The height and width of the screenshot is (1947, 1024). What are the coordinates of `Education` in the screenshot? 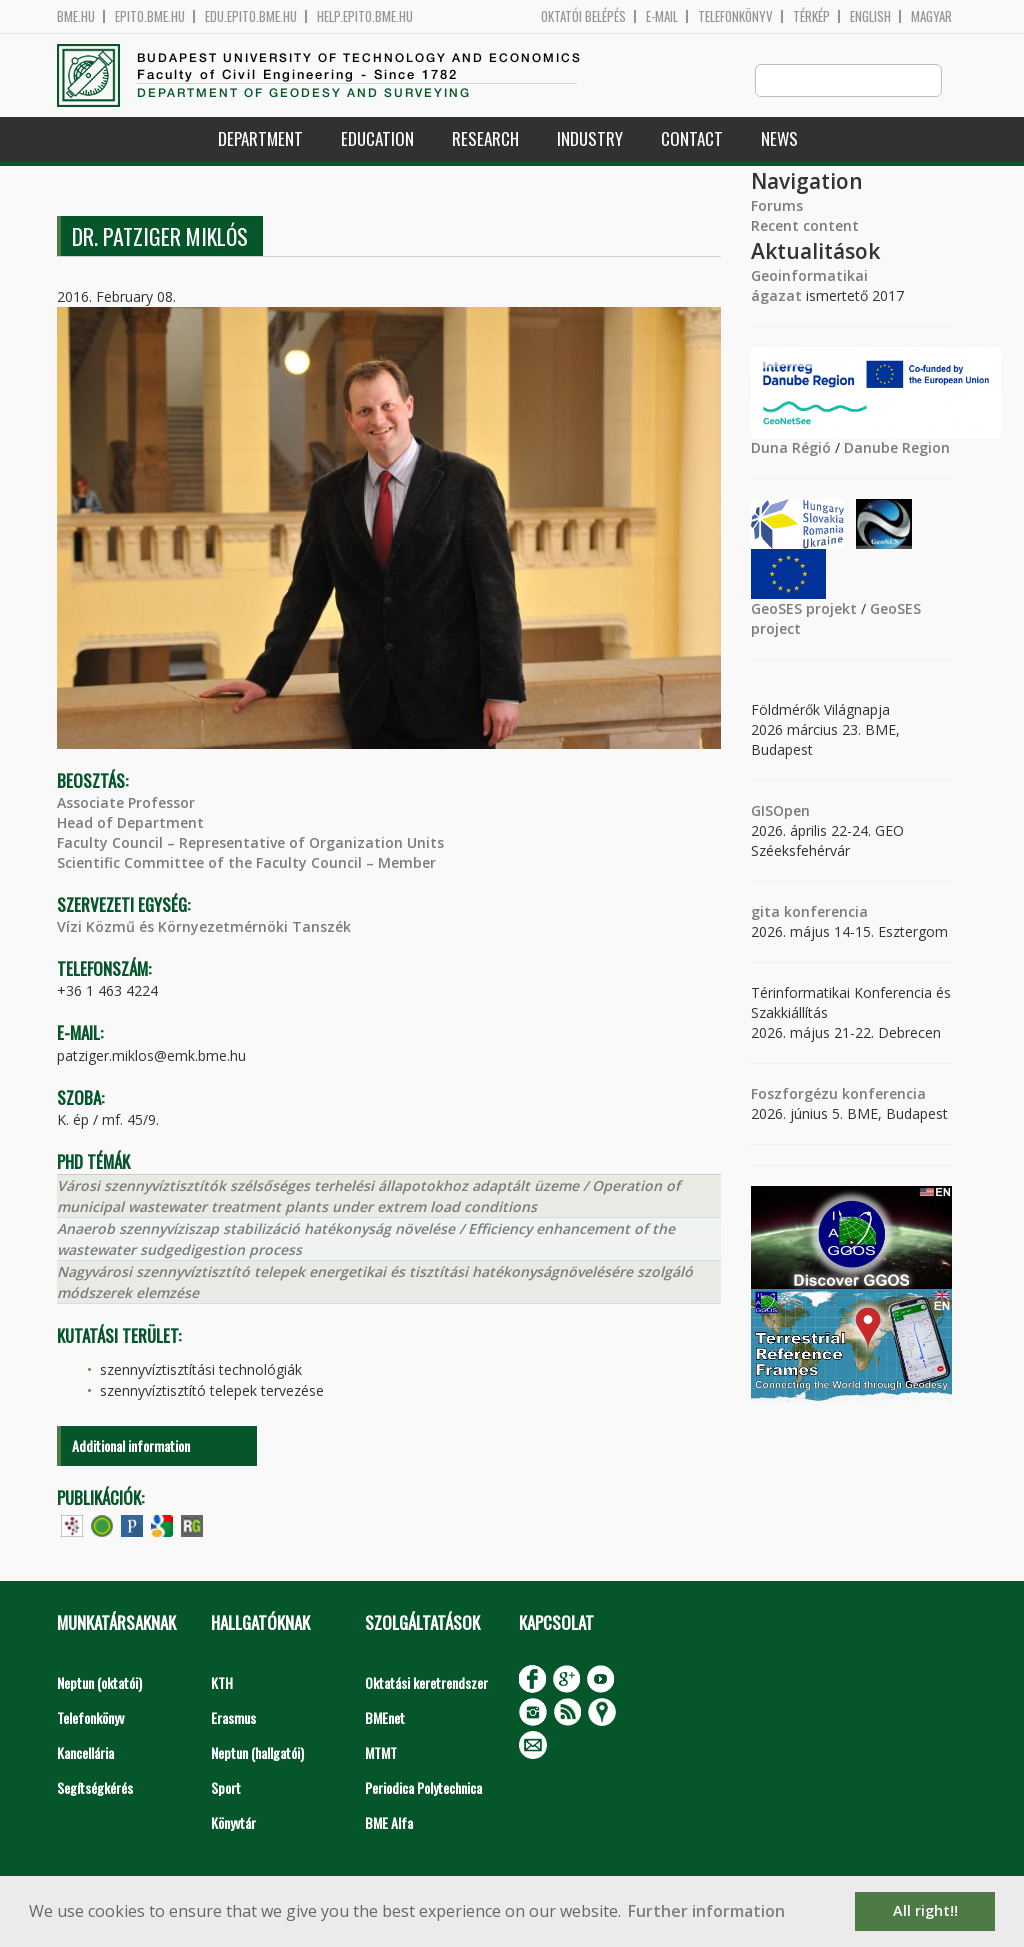 It's located at (377, 139).